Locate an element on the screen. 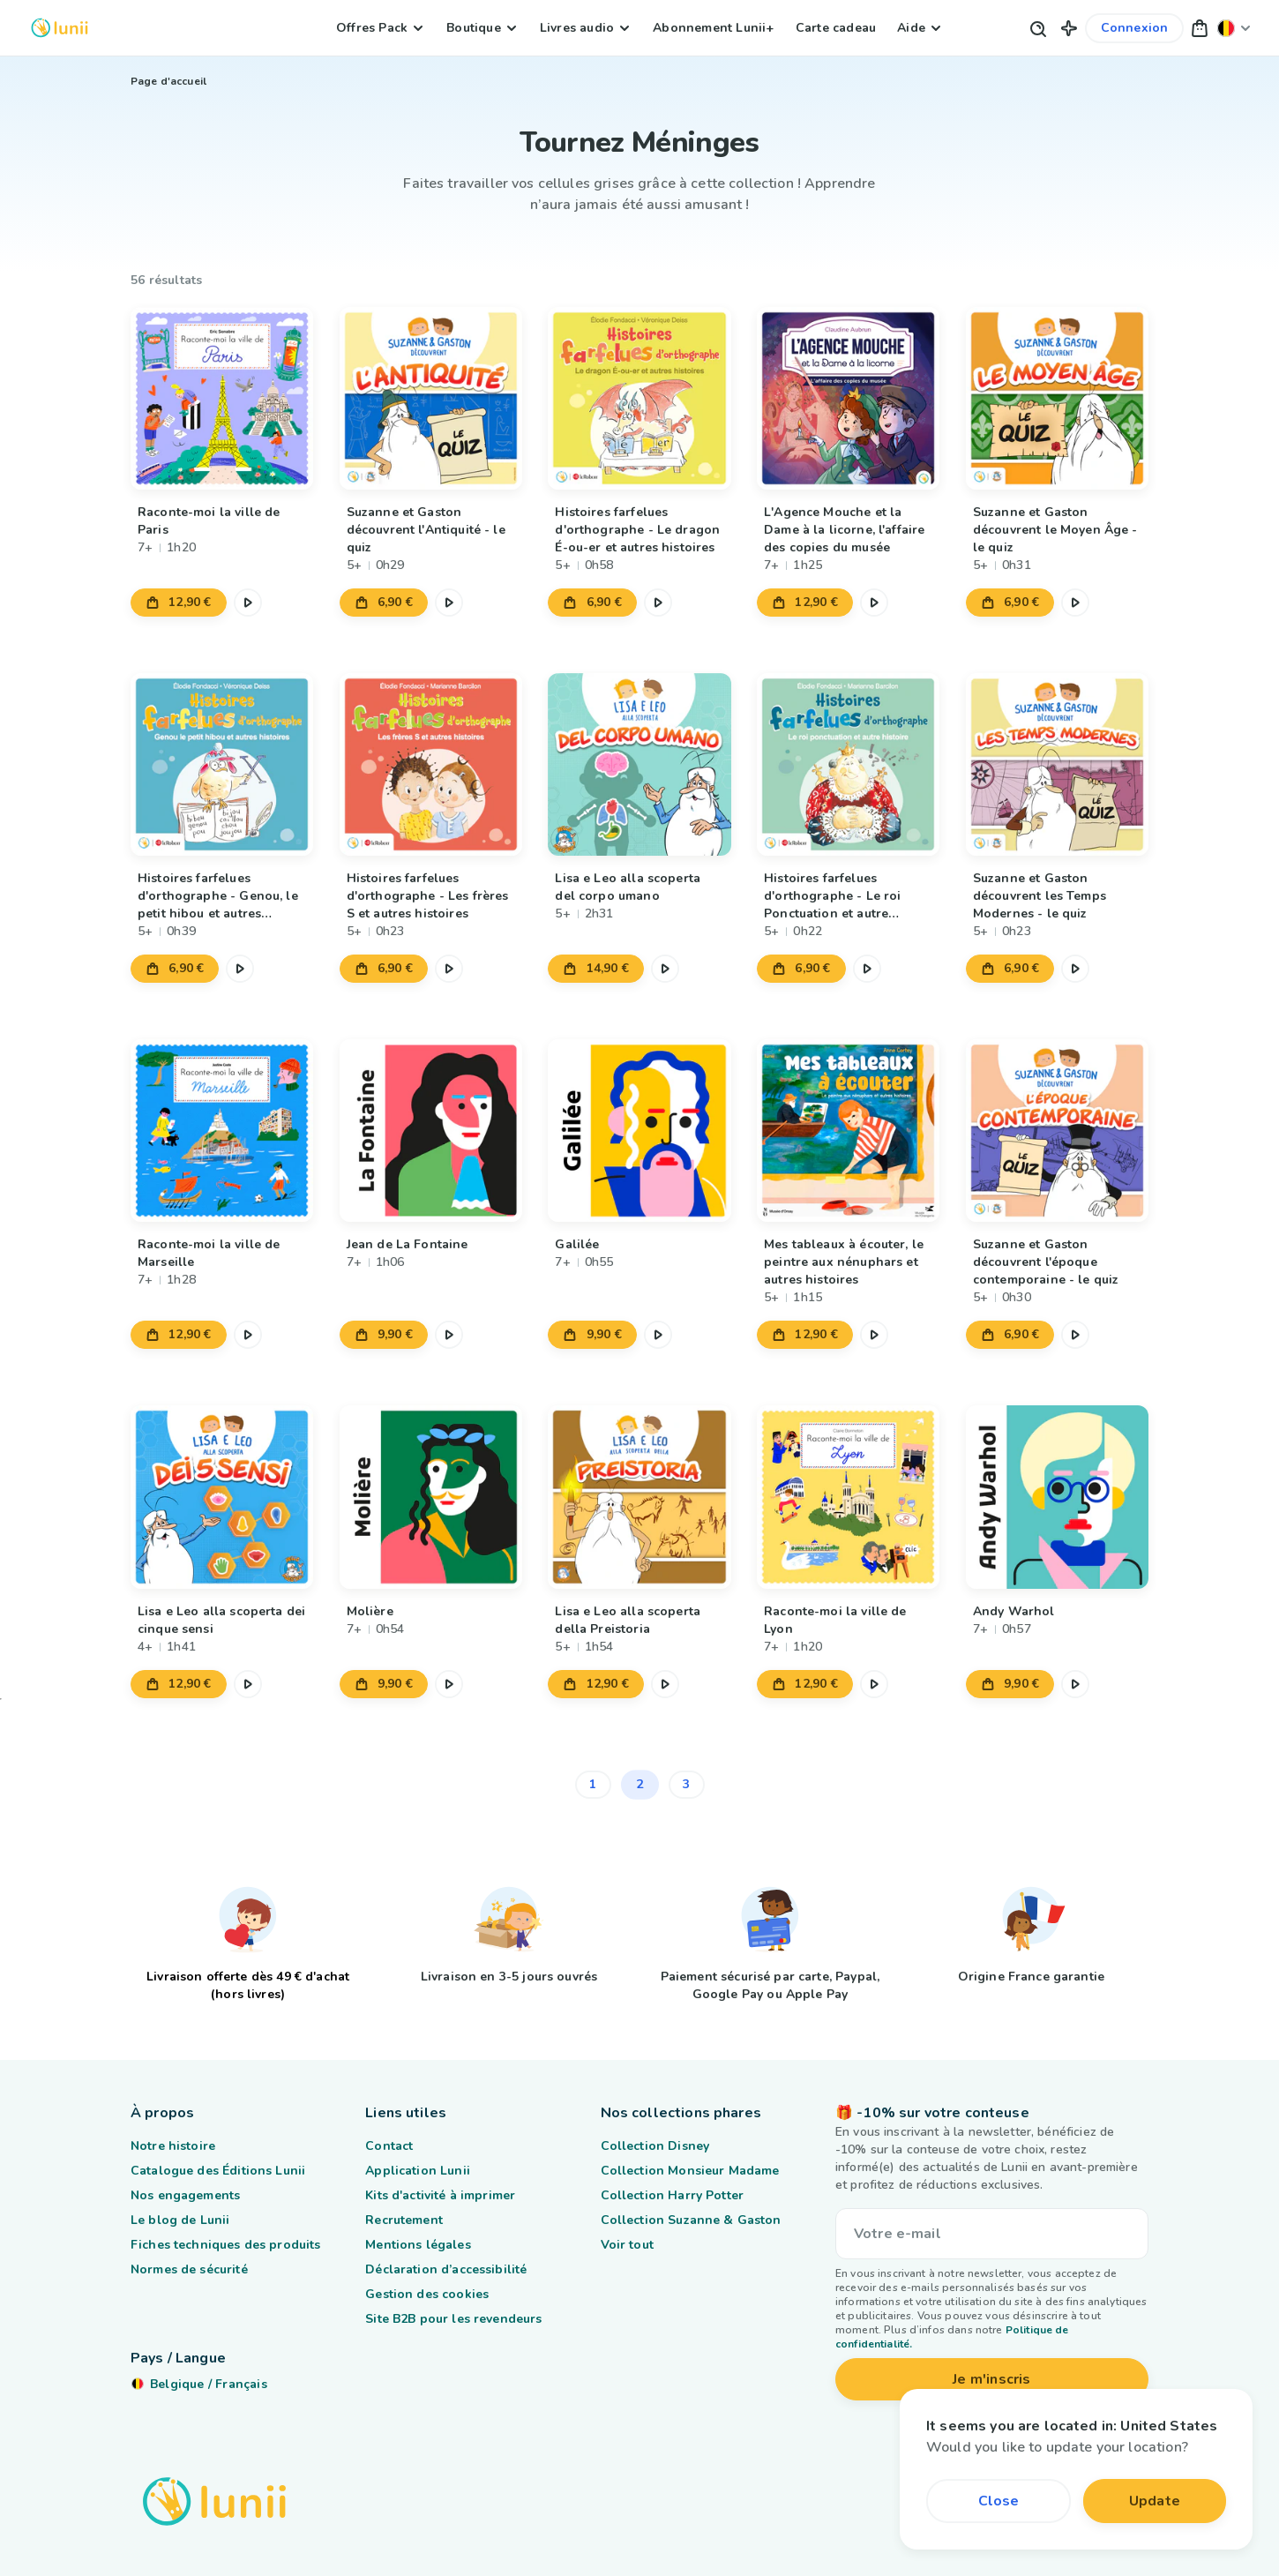 The height and width of the screenshot is (2576, 1279). [Lien vers le produit Andy Warhol] is located at coordinates (1057, 1496).